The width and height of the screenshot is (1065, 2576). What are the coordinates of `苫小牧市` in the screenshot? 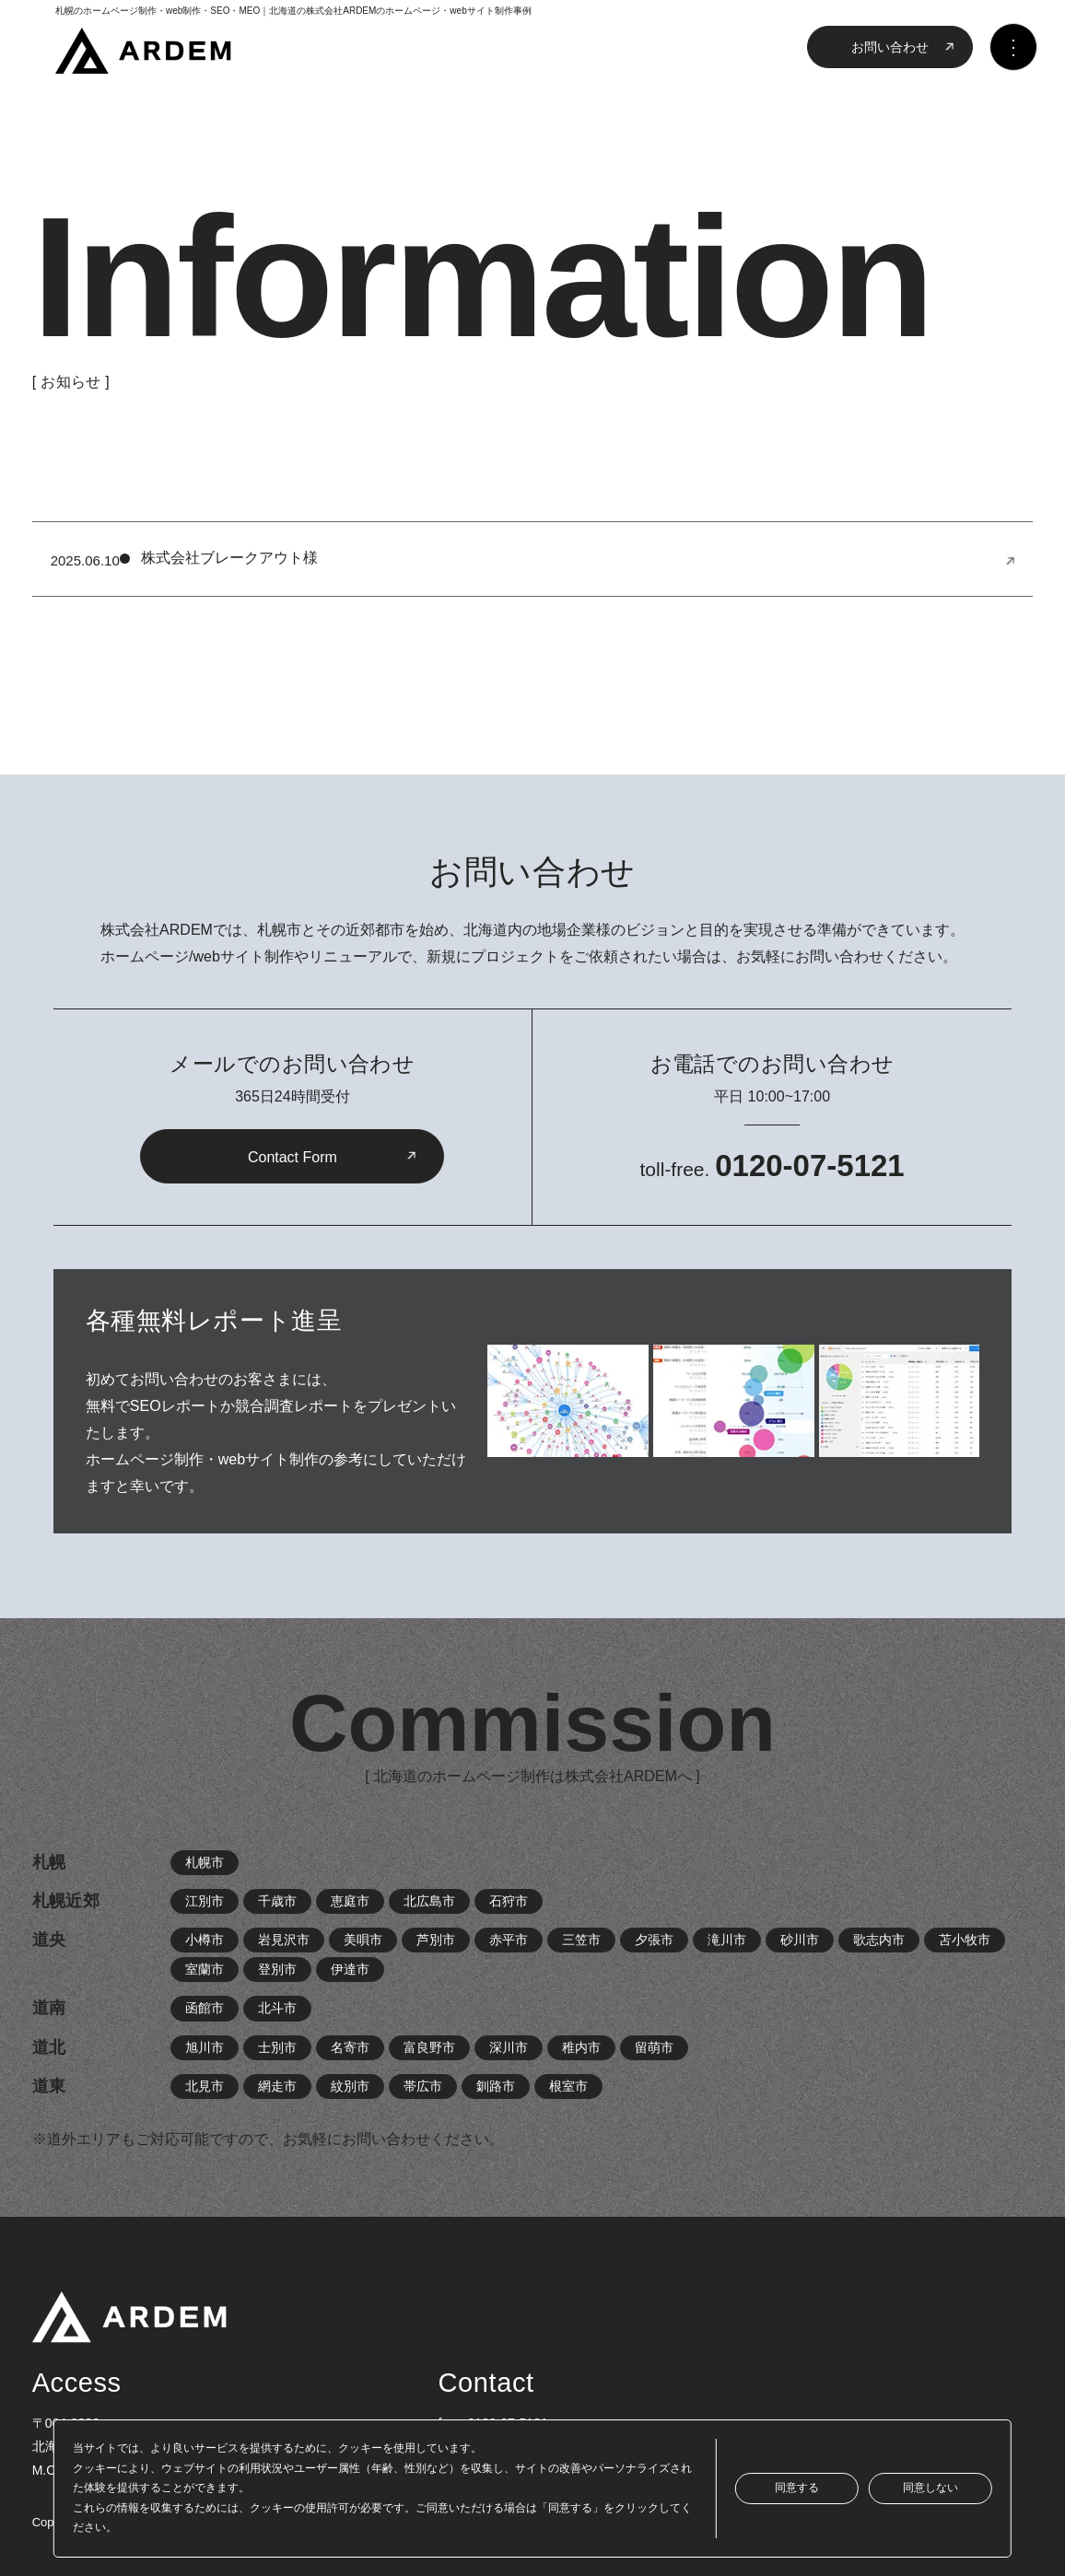 It's located at (964, 1939).